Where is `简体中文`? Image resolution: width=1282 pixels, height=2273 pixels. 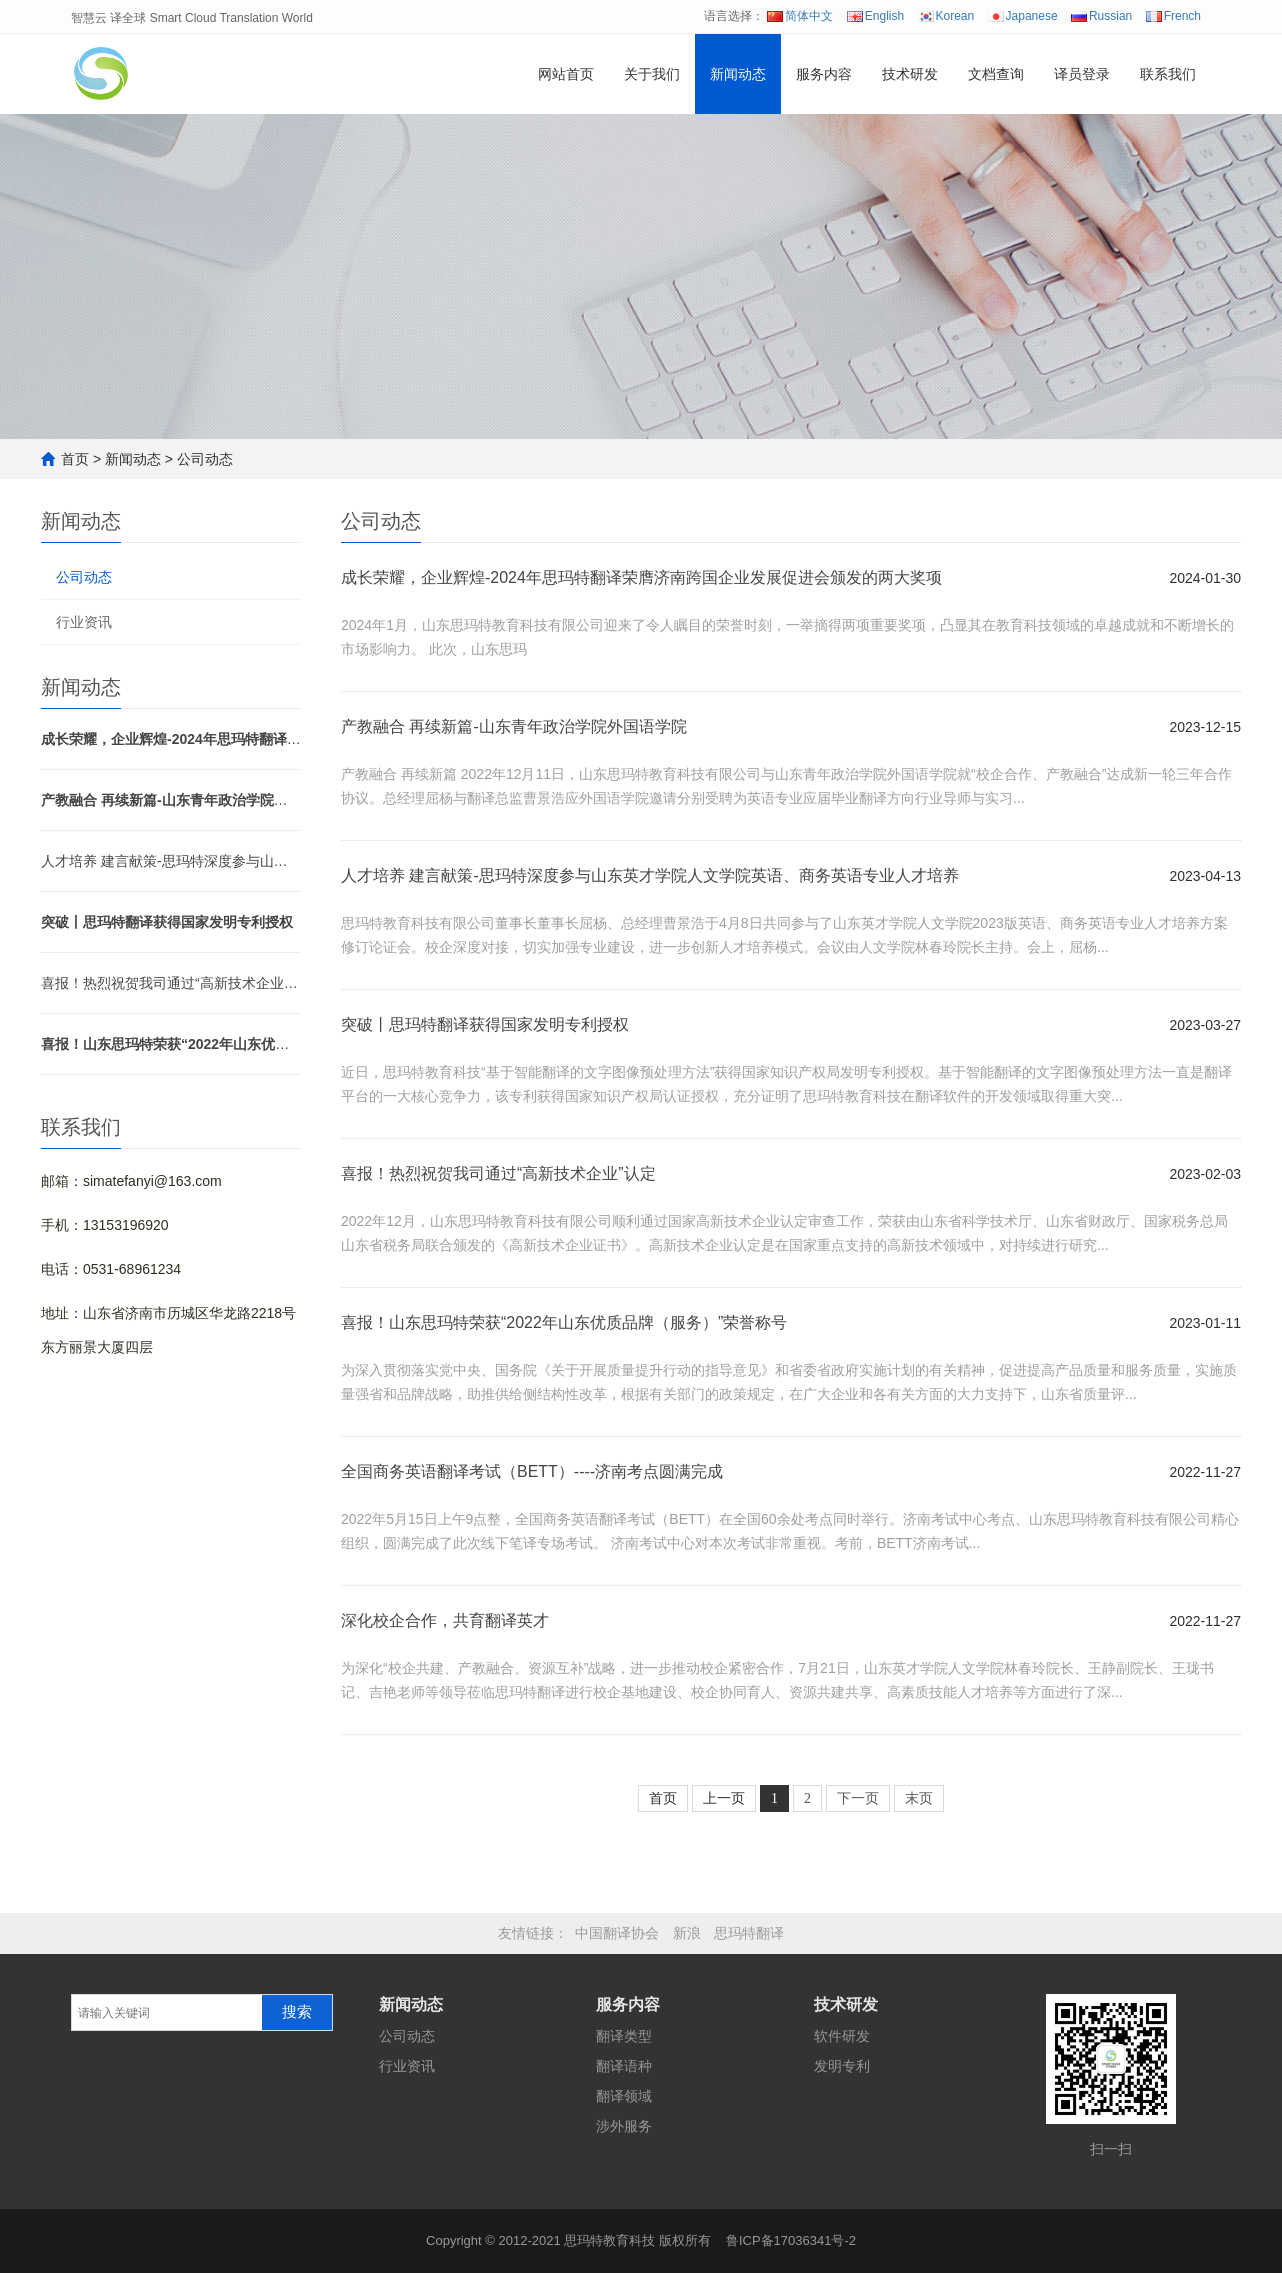 简体中文 is located at coordinates (800, 16).